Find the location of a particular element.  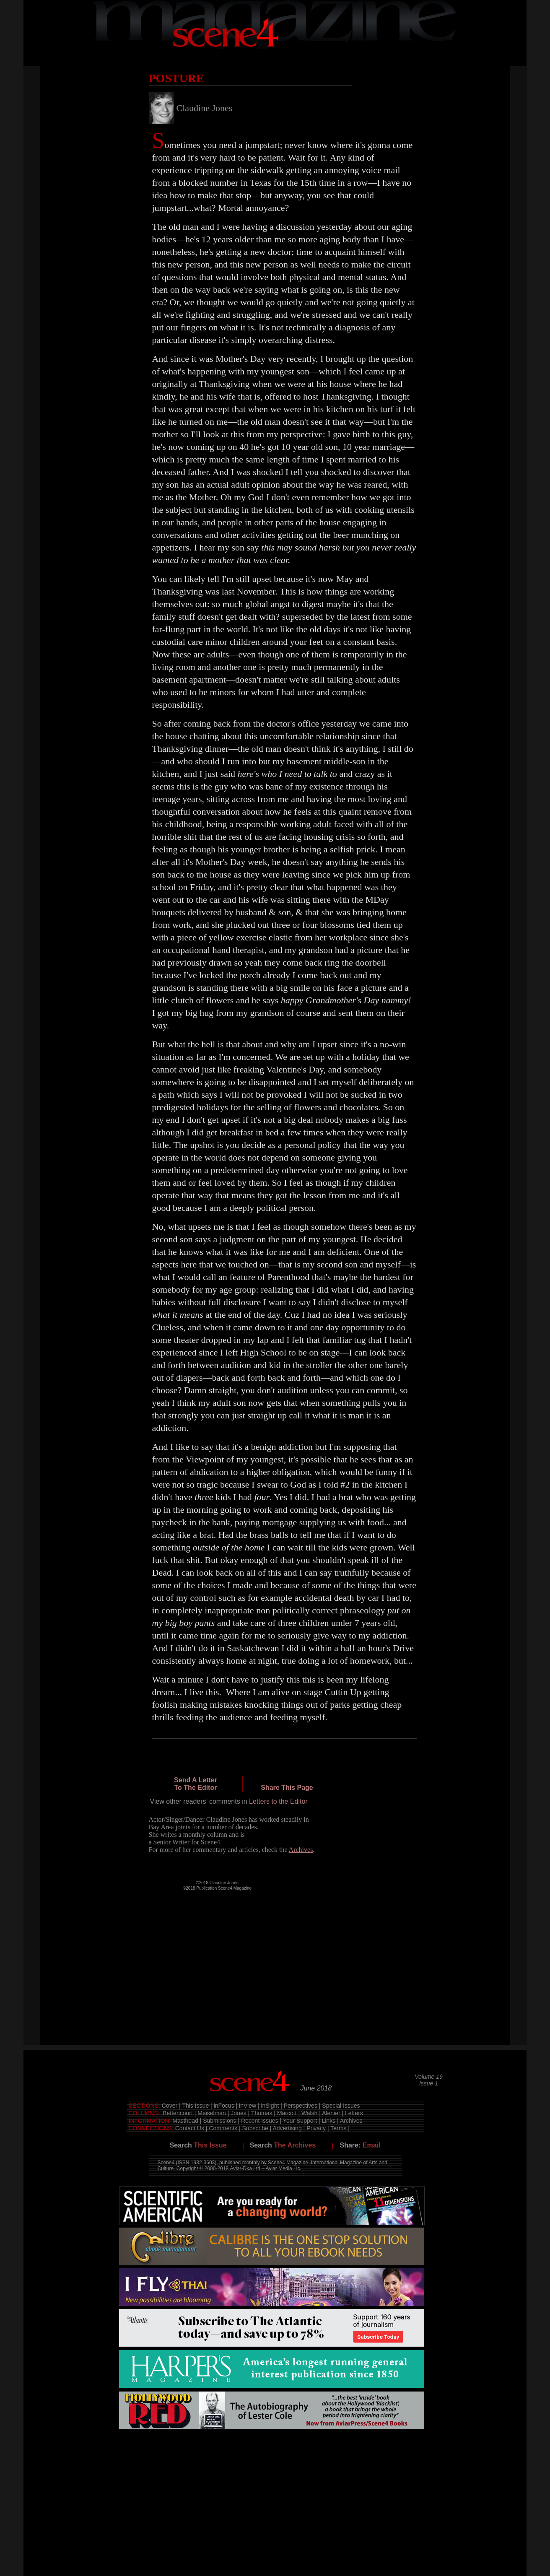

Bettencourt is located at coordinates (178, 2113).